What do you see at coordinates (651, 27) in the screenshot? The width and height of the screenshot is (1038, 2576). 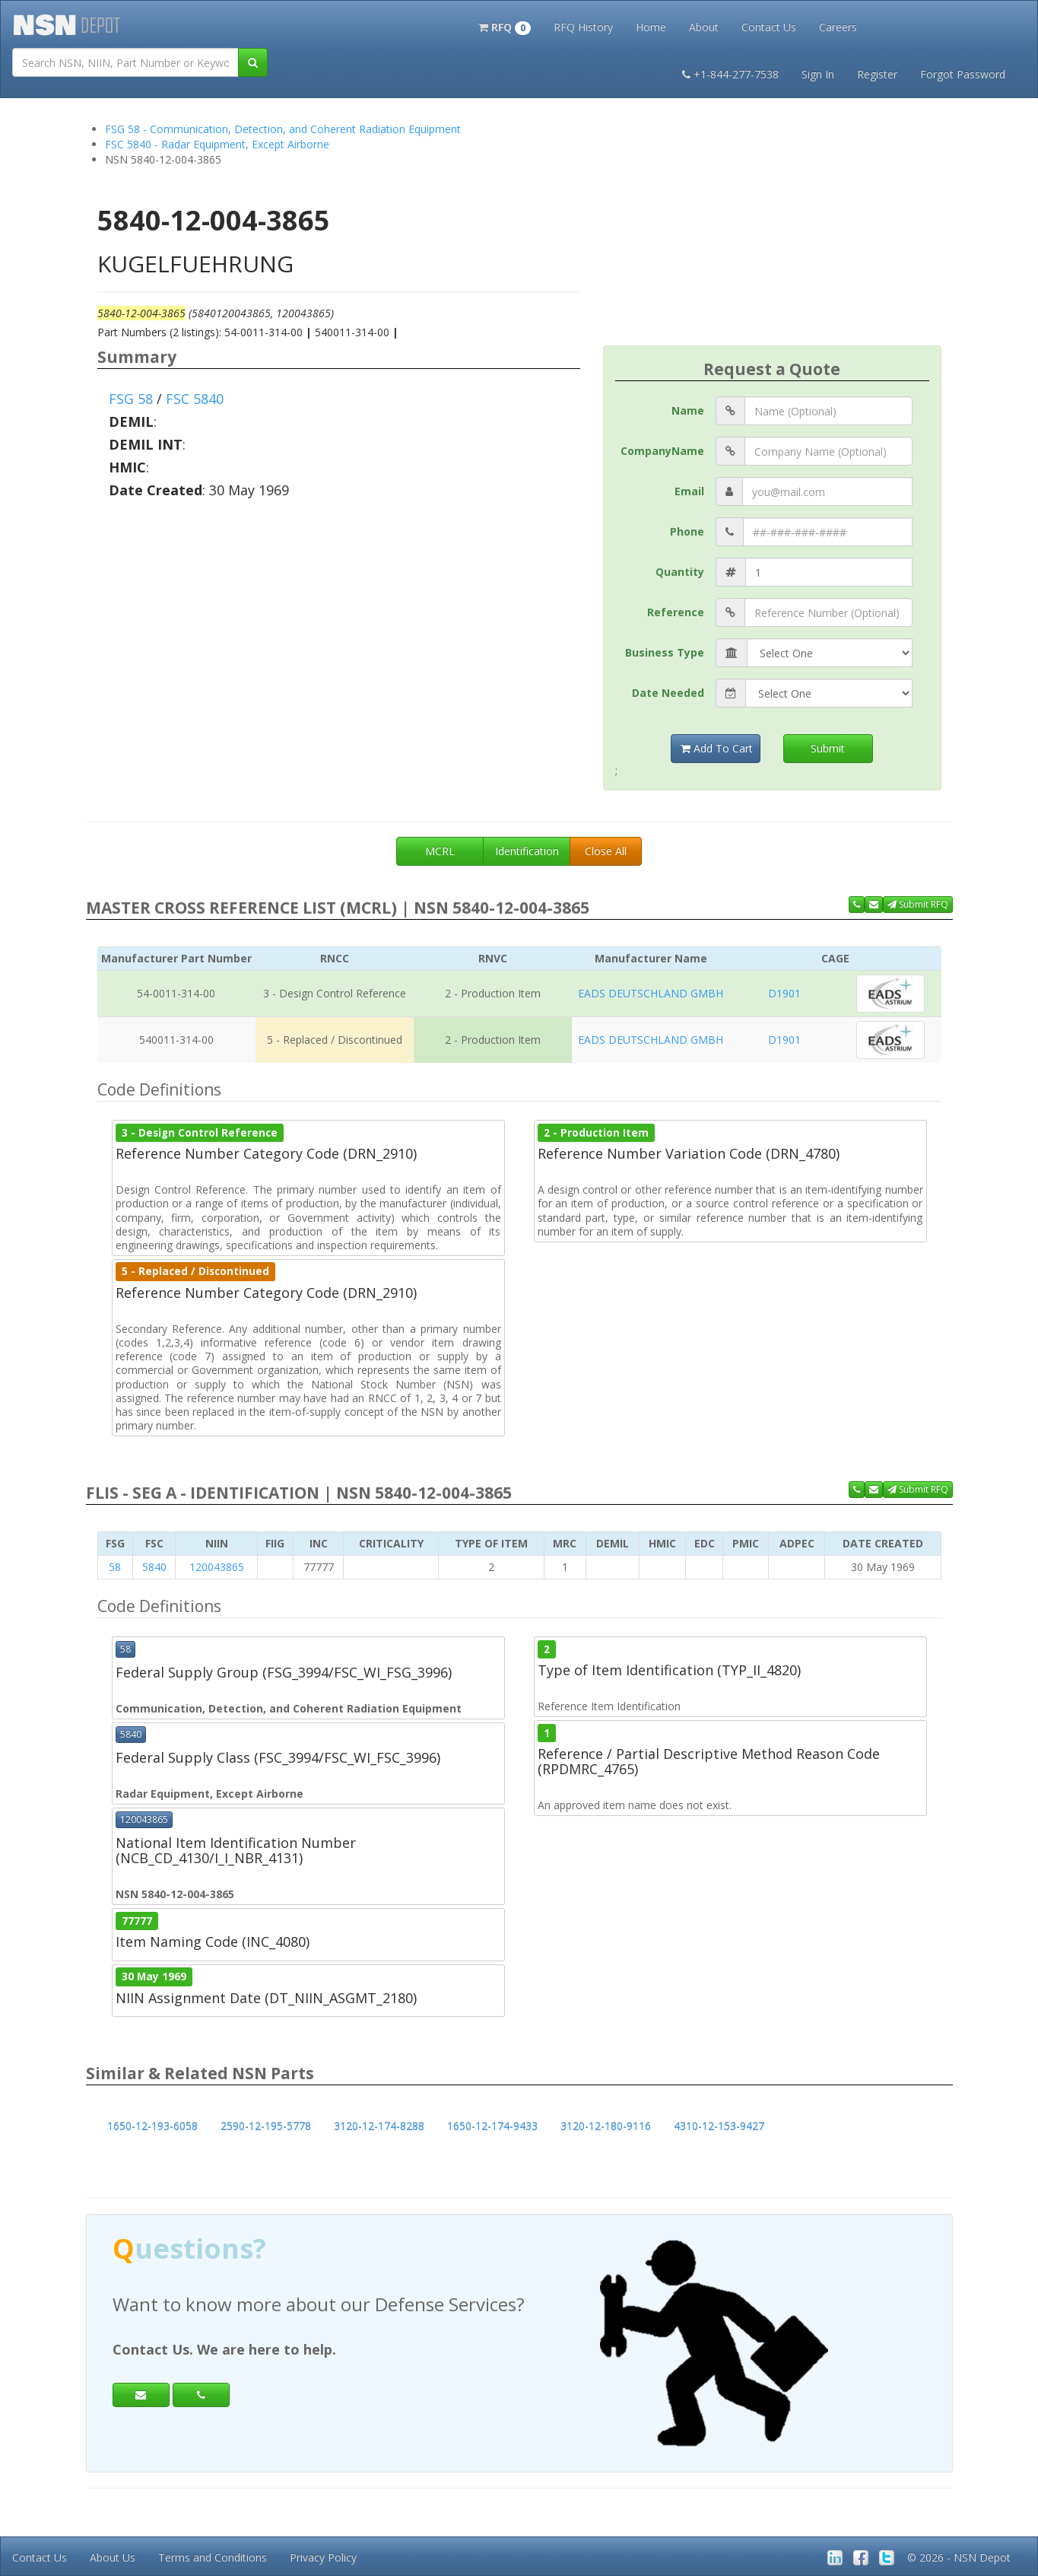 I see `Home` at bounding box center [651, 27].